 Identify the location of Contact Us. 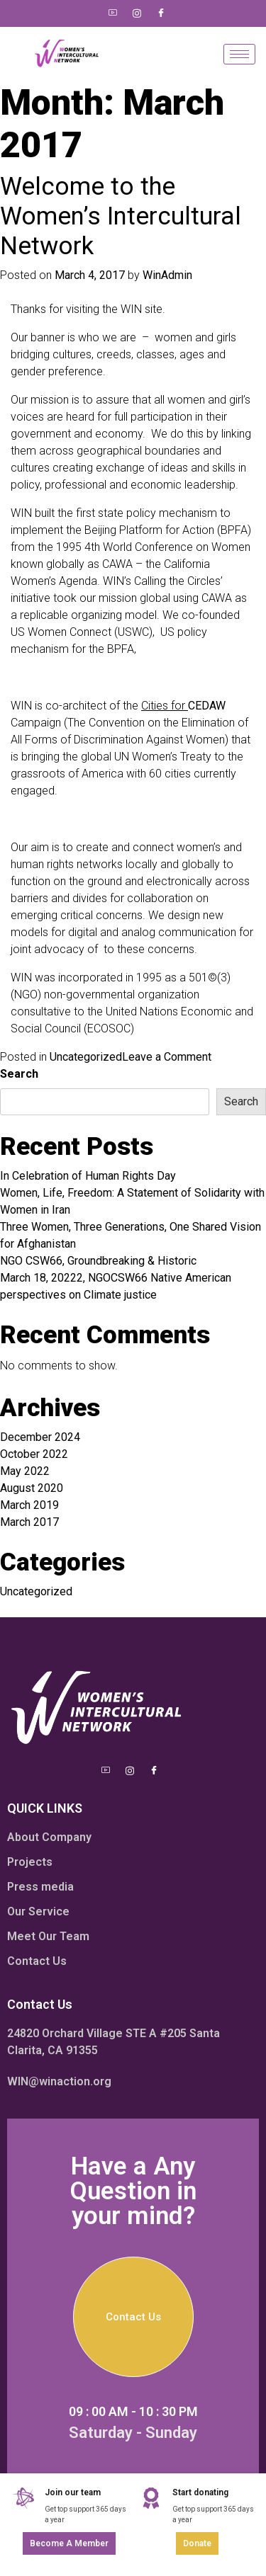
(133, 2316).